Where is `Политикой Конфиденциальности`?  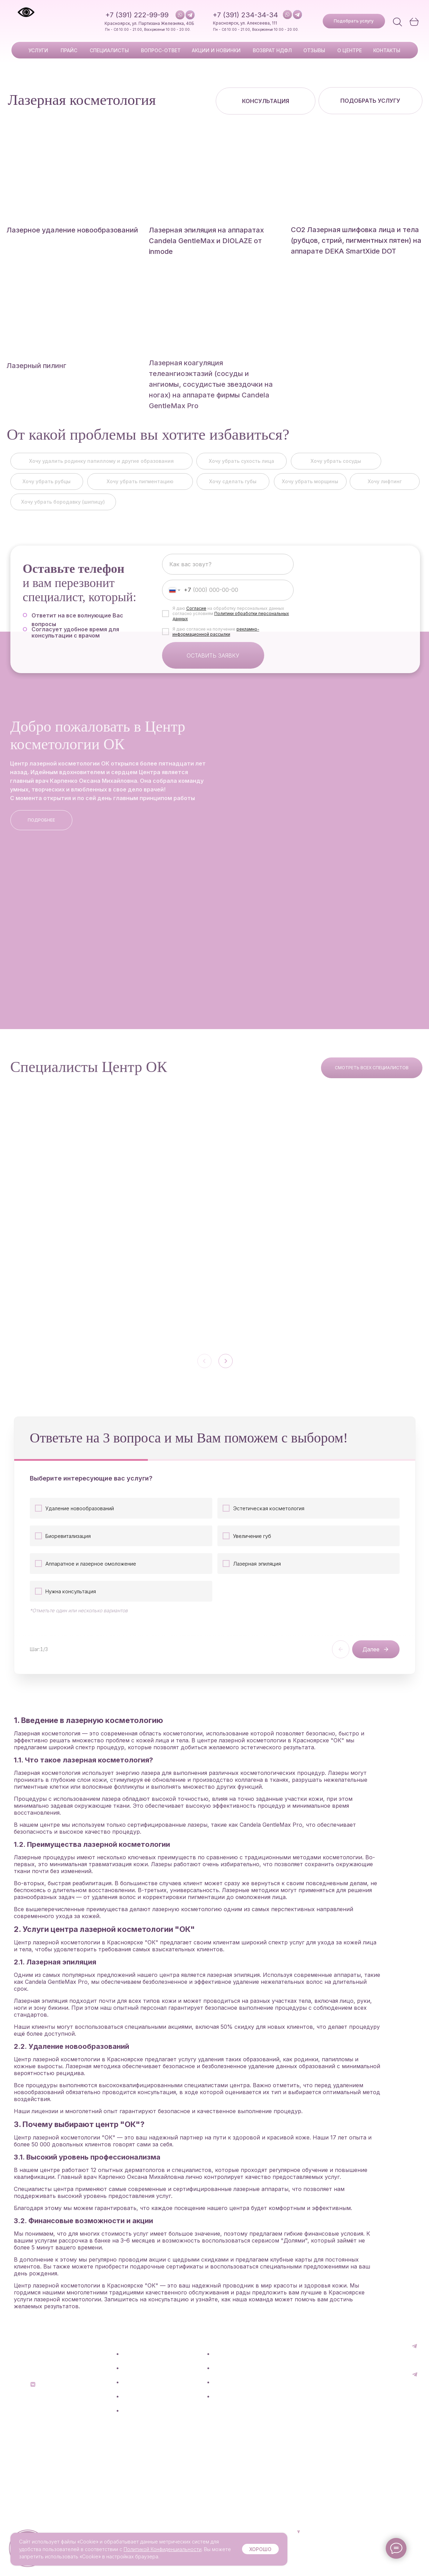 Политикой Конфиденциальности is located at coordinates (163, 2549).